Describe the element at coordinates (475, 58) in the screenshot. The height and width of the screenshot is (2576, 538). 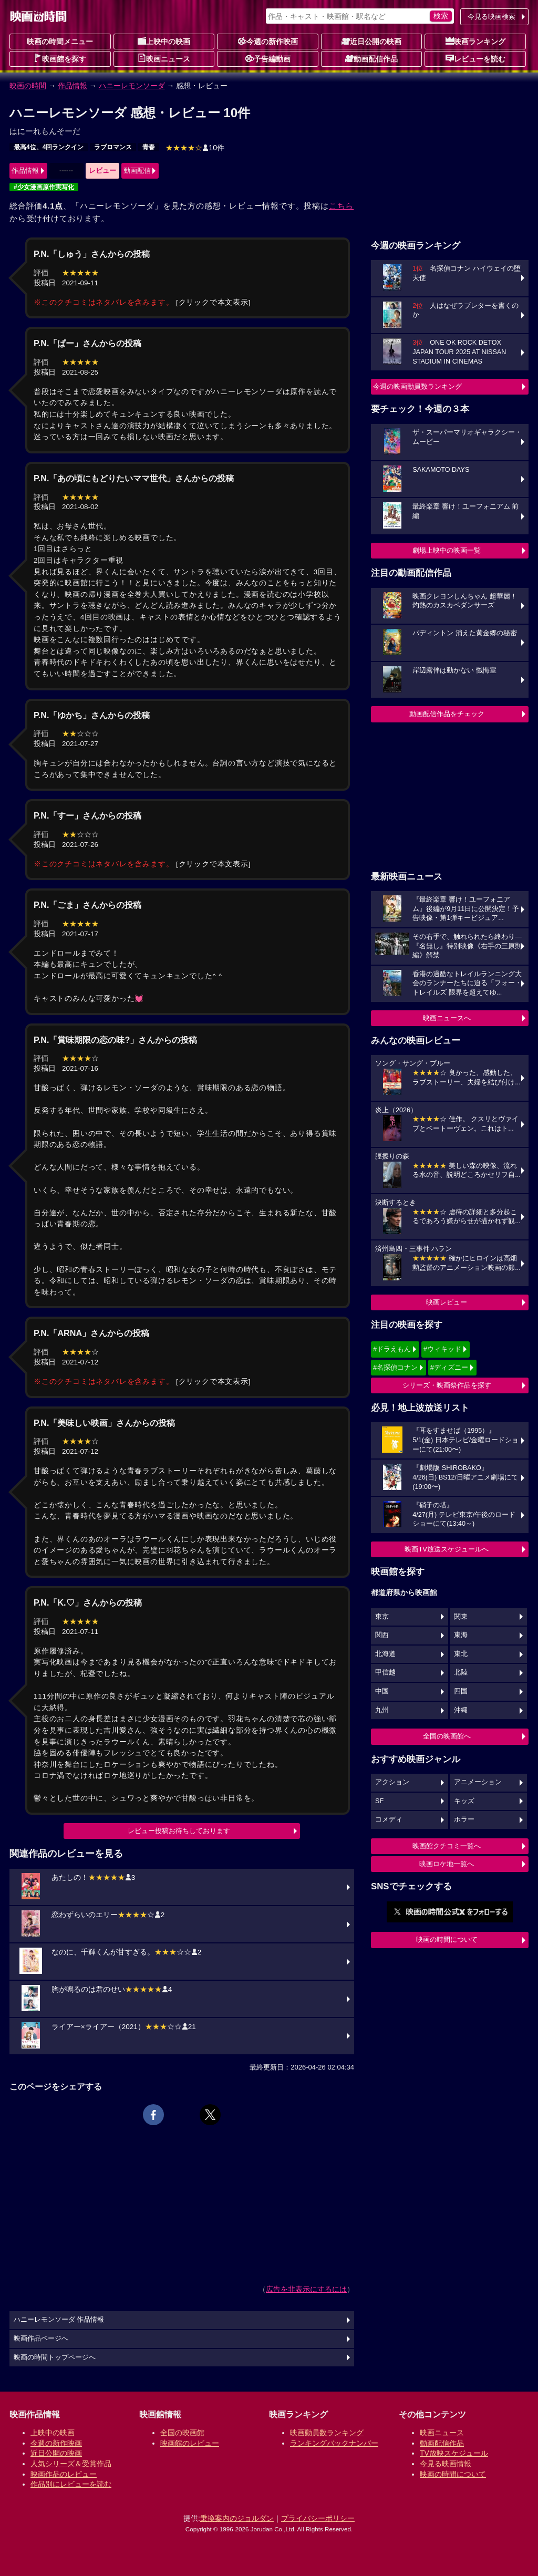
I see `レビューを読む` at that location.